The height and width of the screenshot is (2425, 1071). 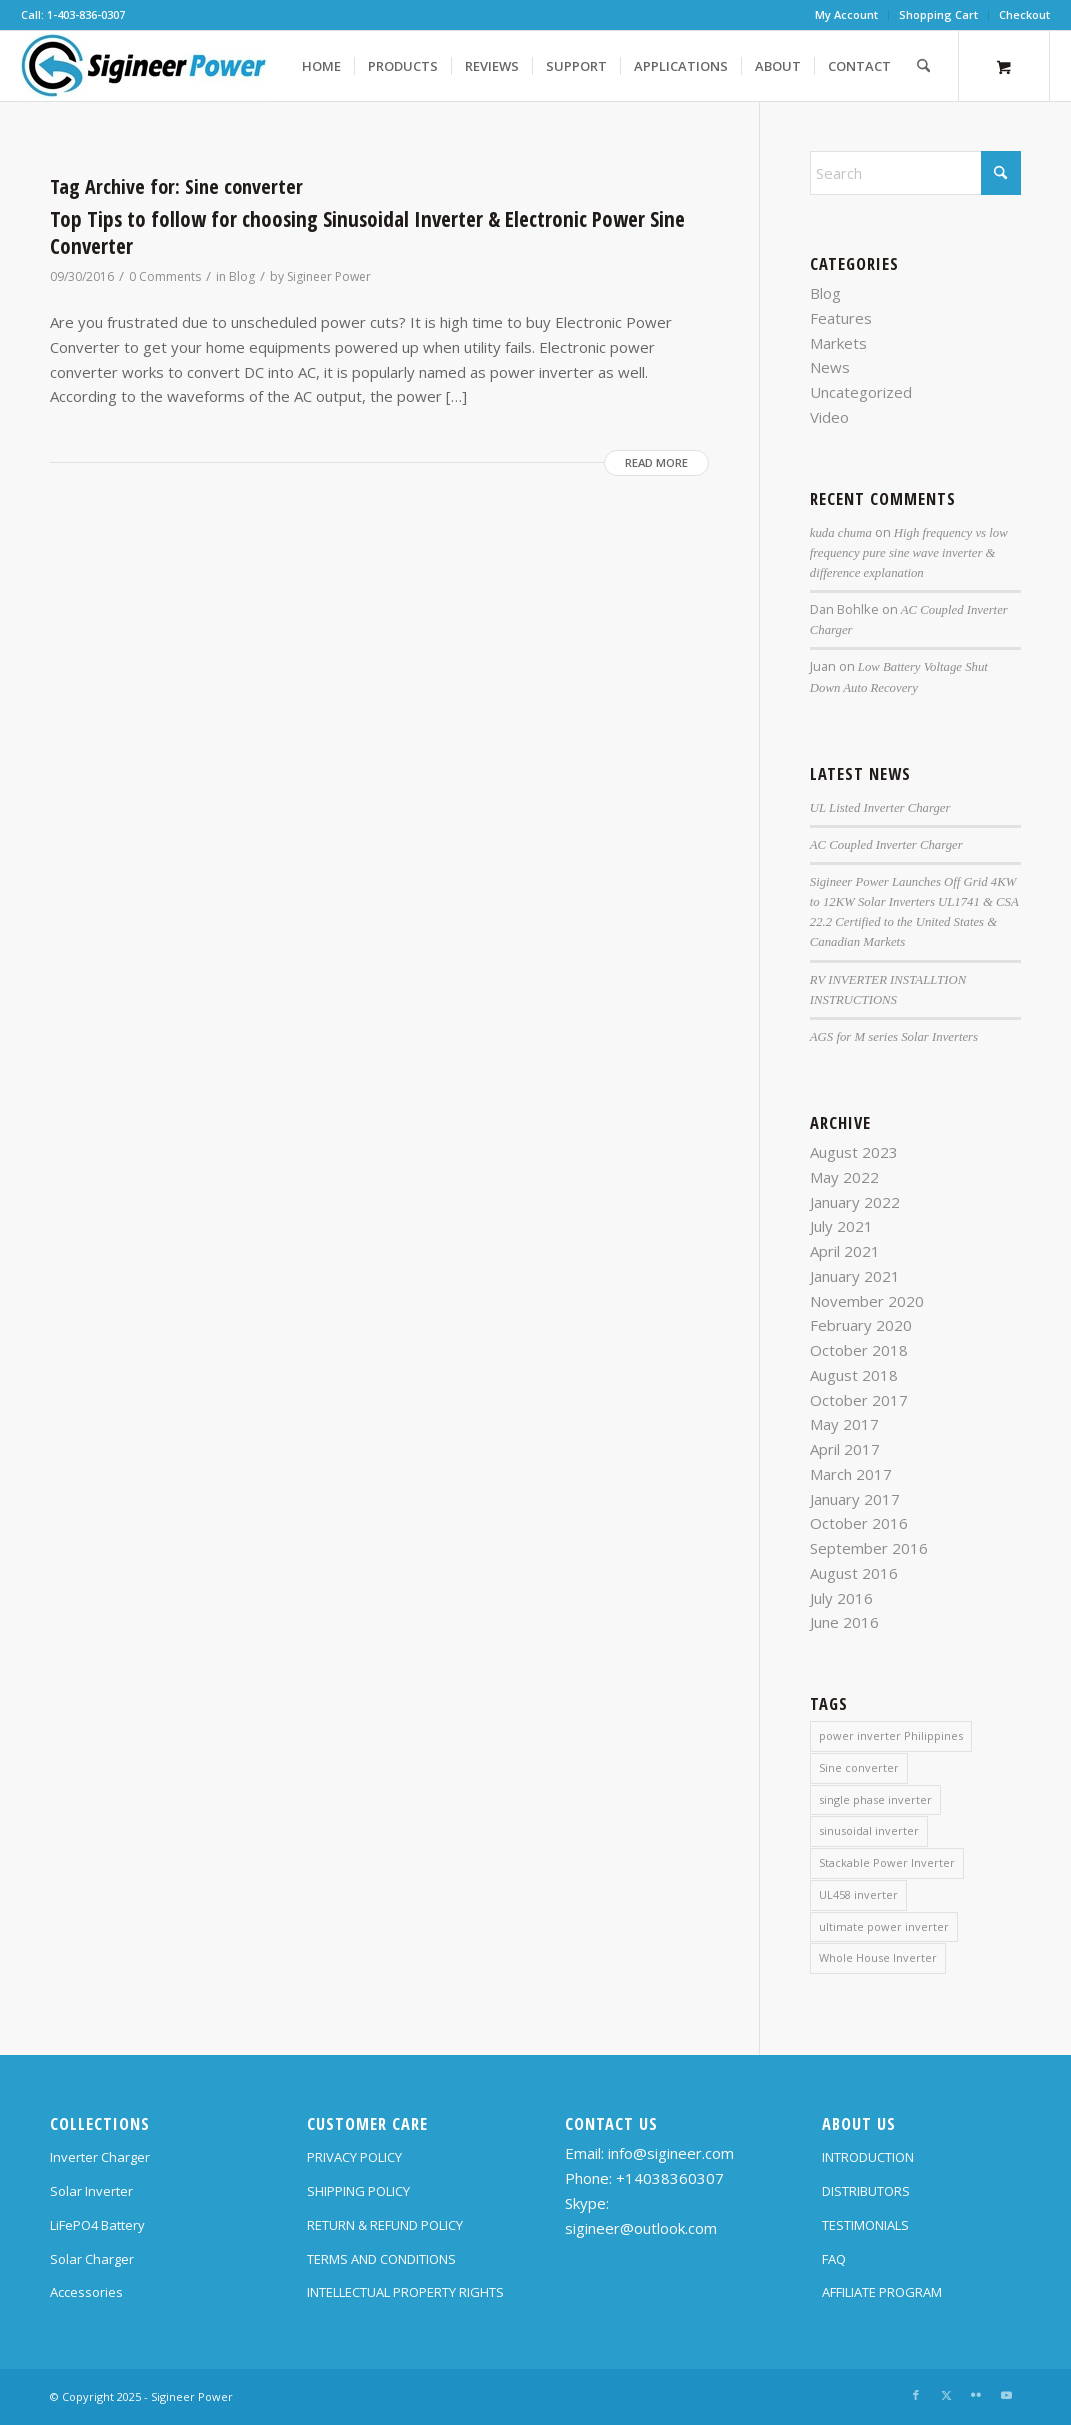 What do you see at coordinates (86, 2292) in the screenshot?
I see `Accessories` at bounding box center [86, 2292].